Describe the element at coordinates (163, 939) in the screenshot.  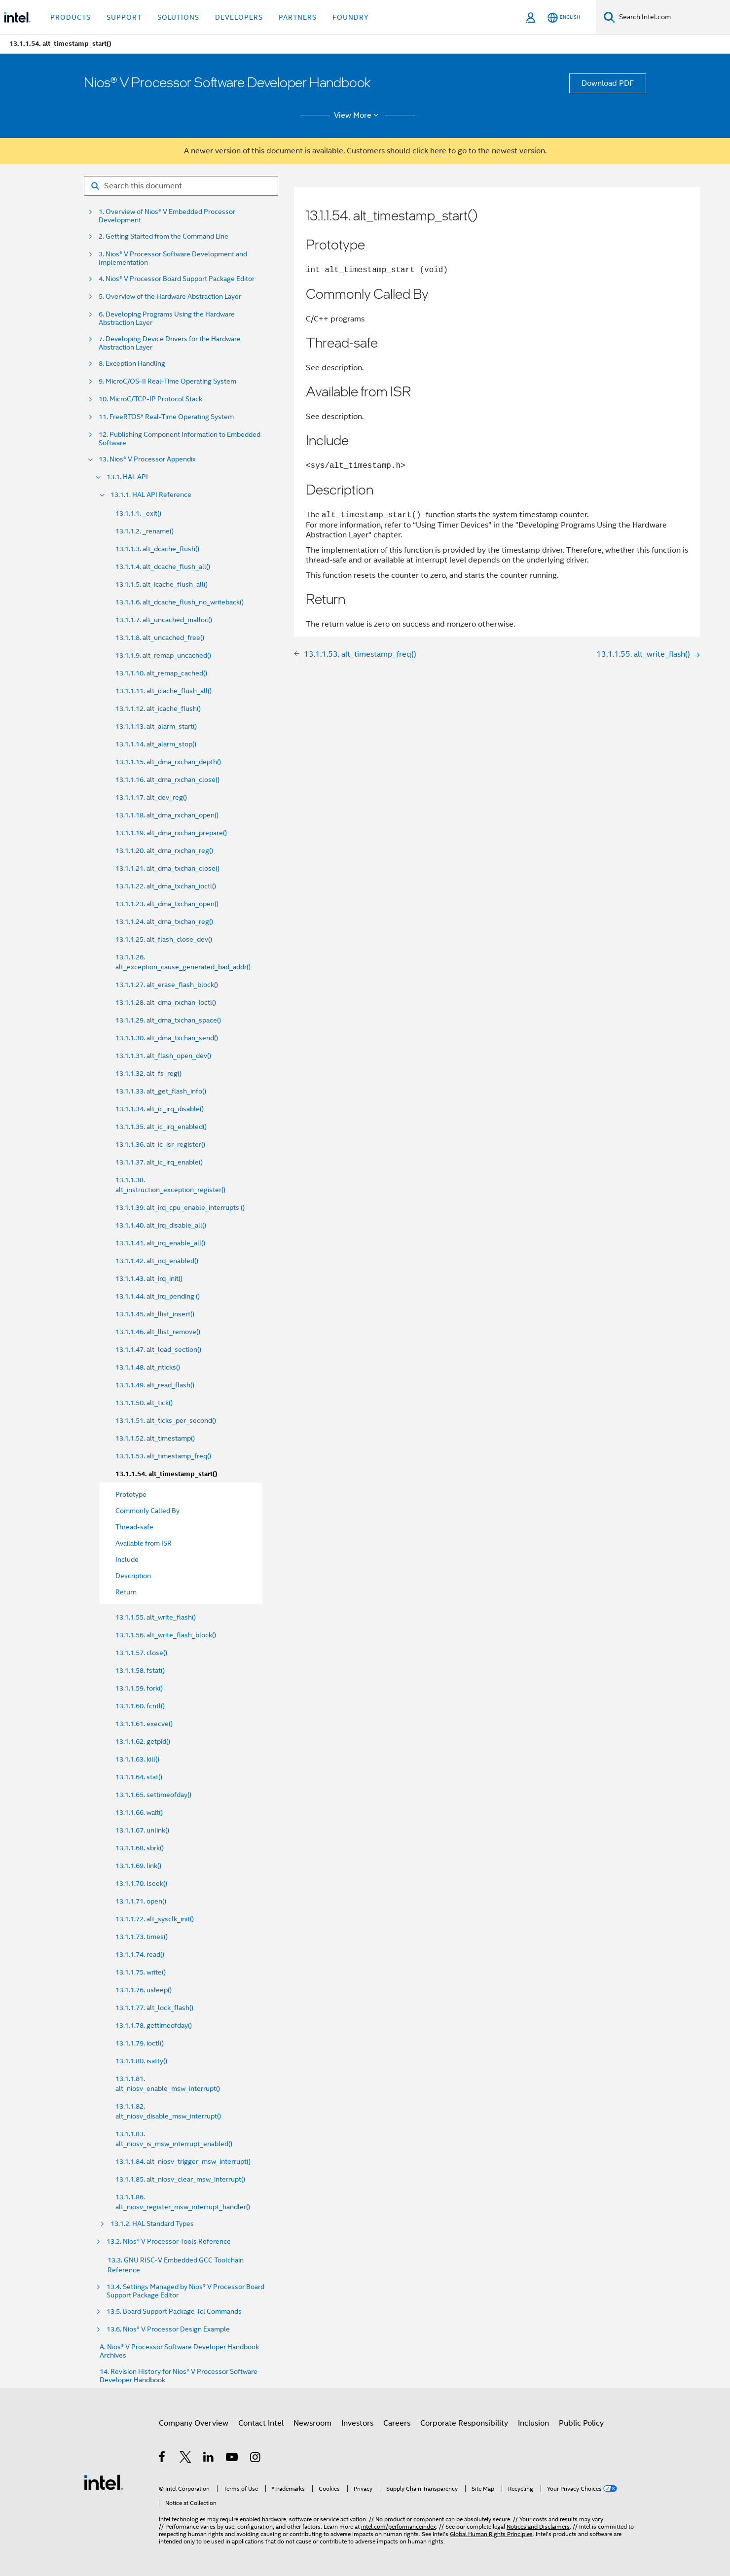
I see `13.1.1.25. alt_flash_close_dev()` at that location.